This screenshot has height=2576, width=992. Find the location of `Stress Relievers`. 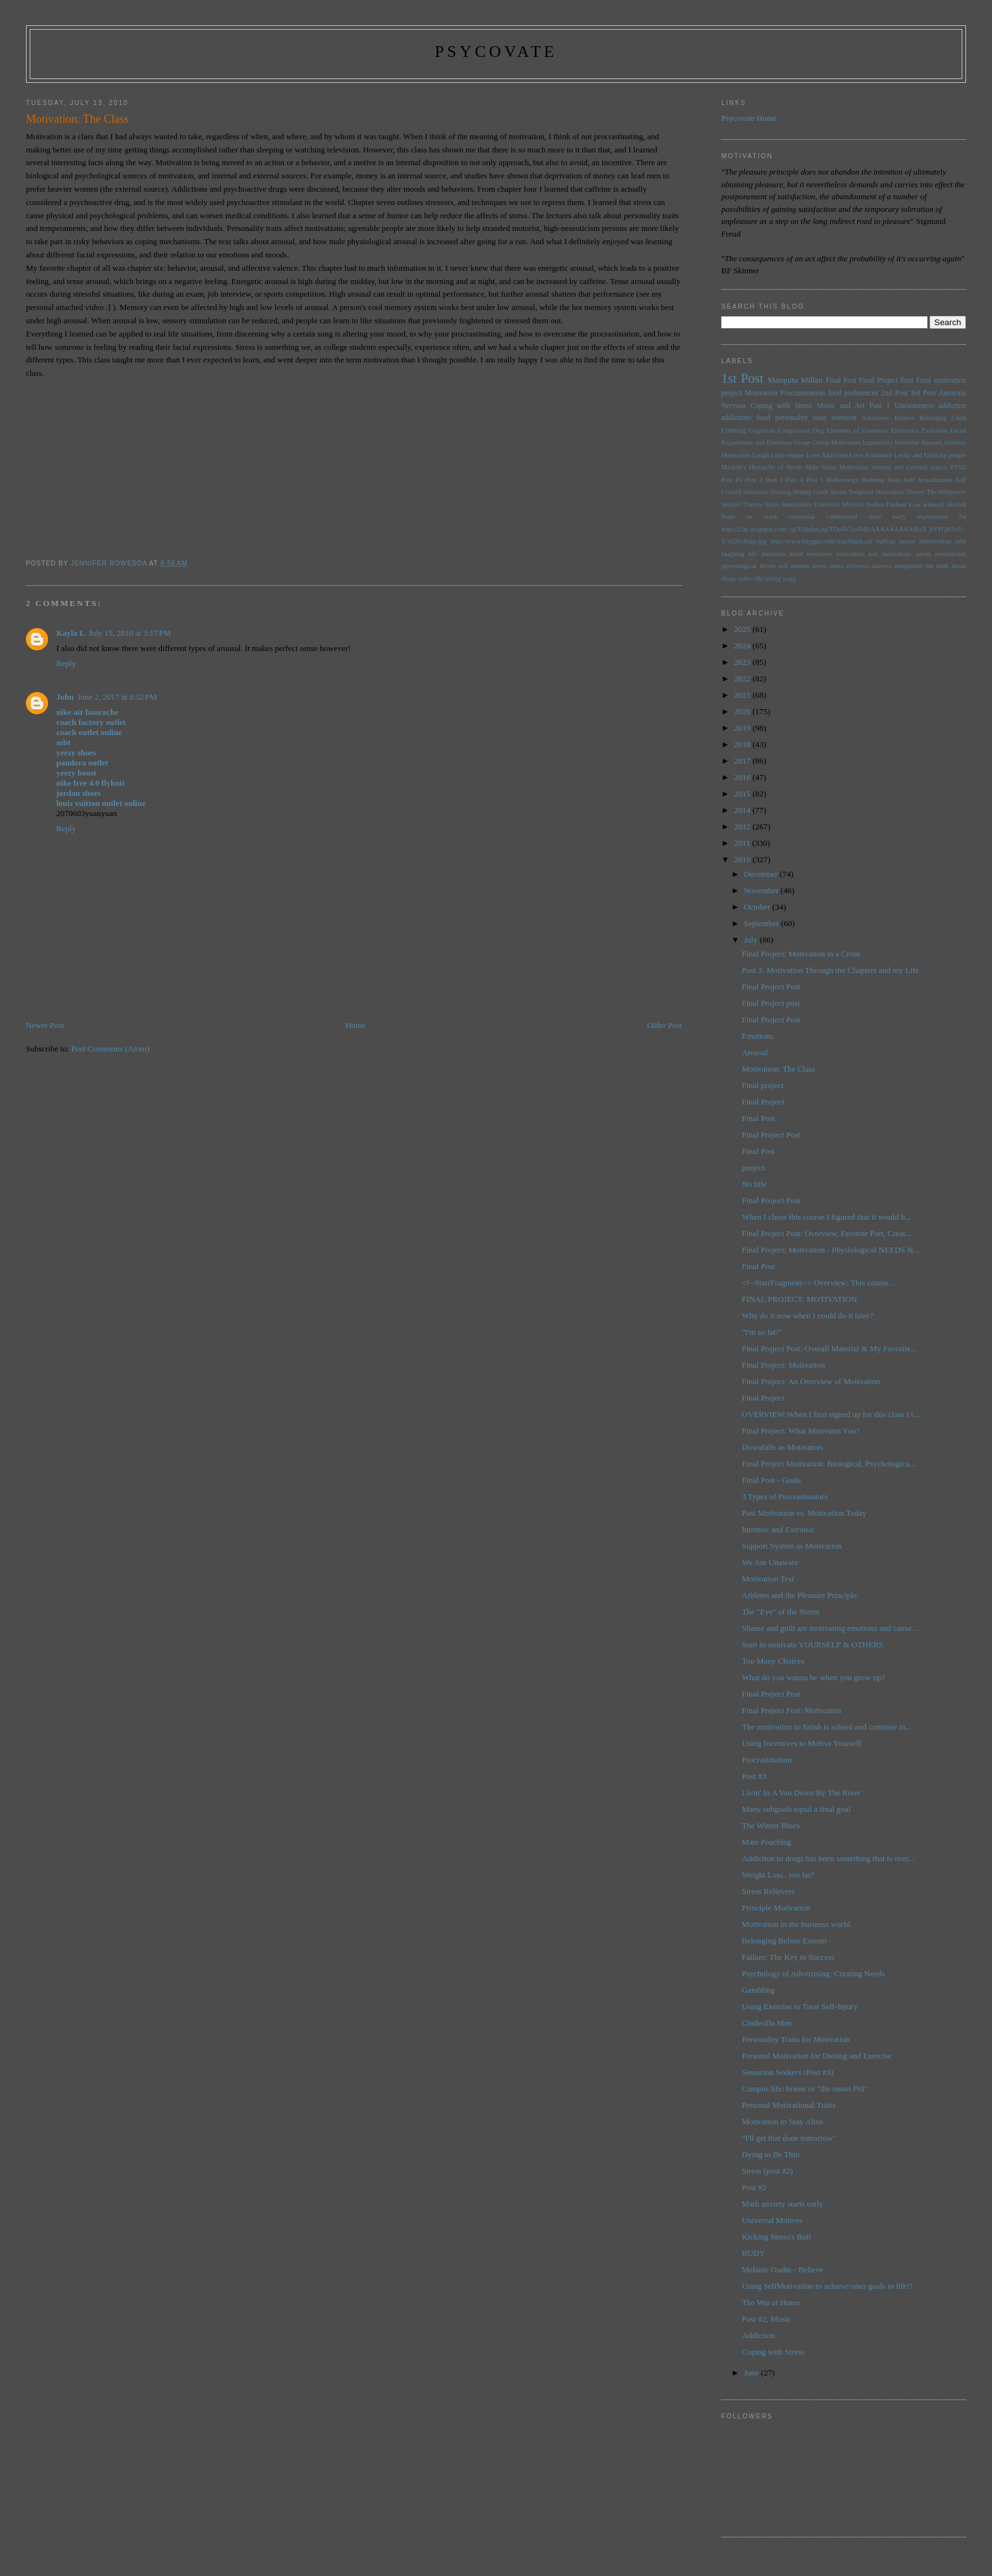

Stress Relievers is located at coordinates (768, 1891).